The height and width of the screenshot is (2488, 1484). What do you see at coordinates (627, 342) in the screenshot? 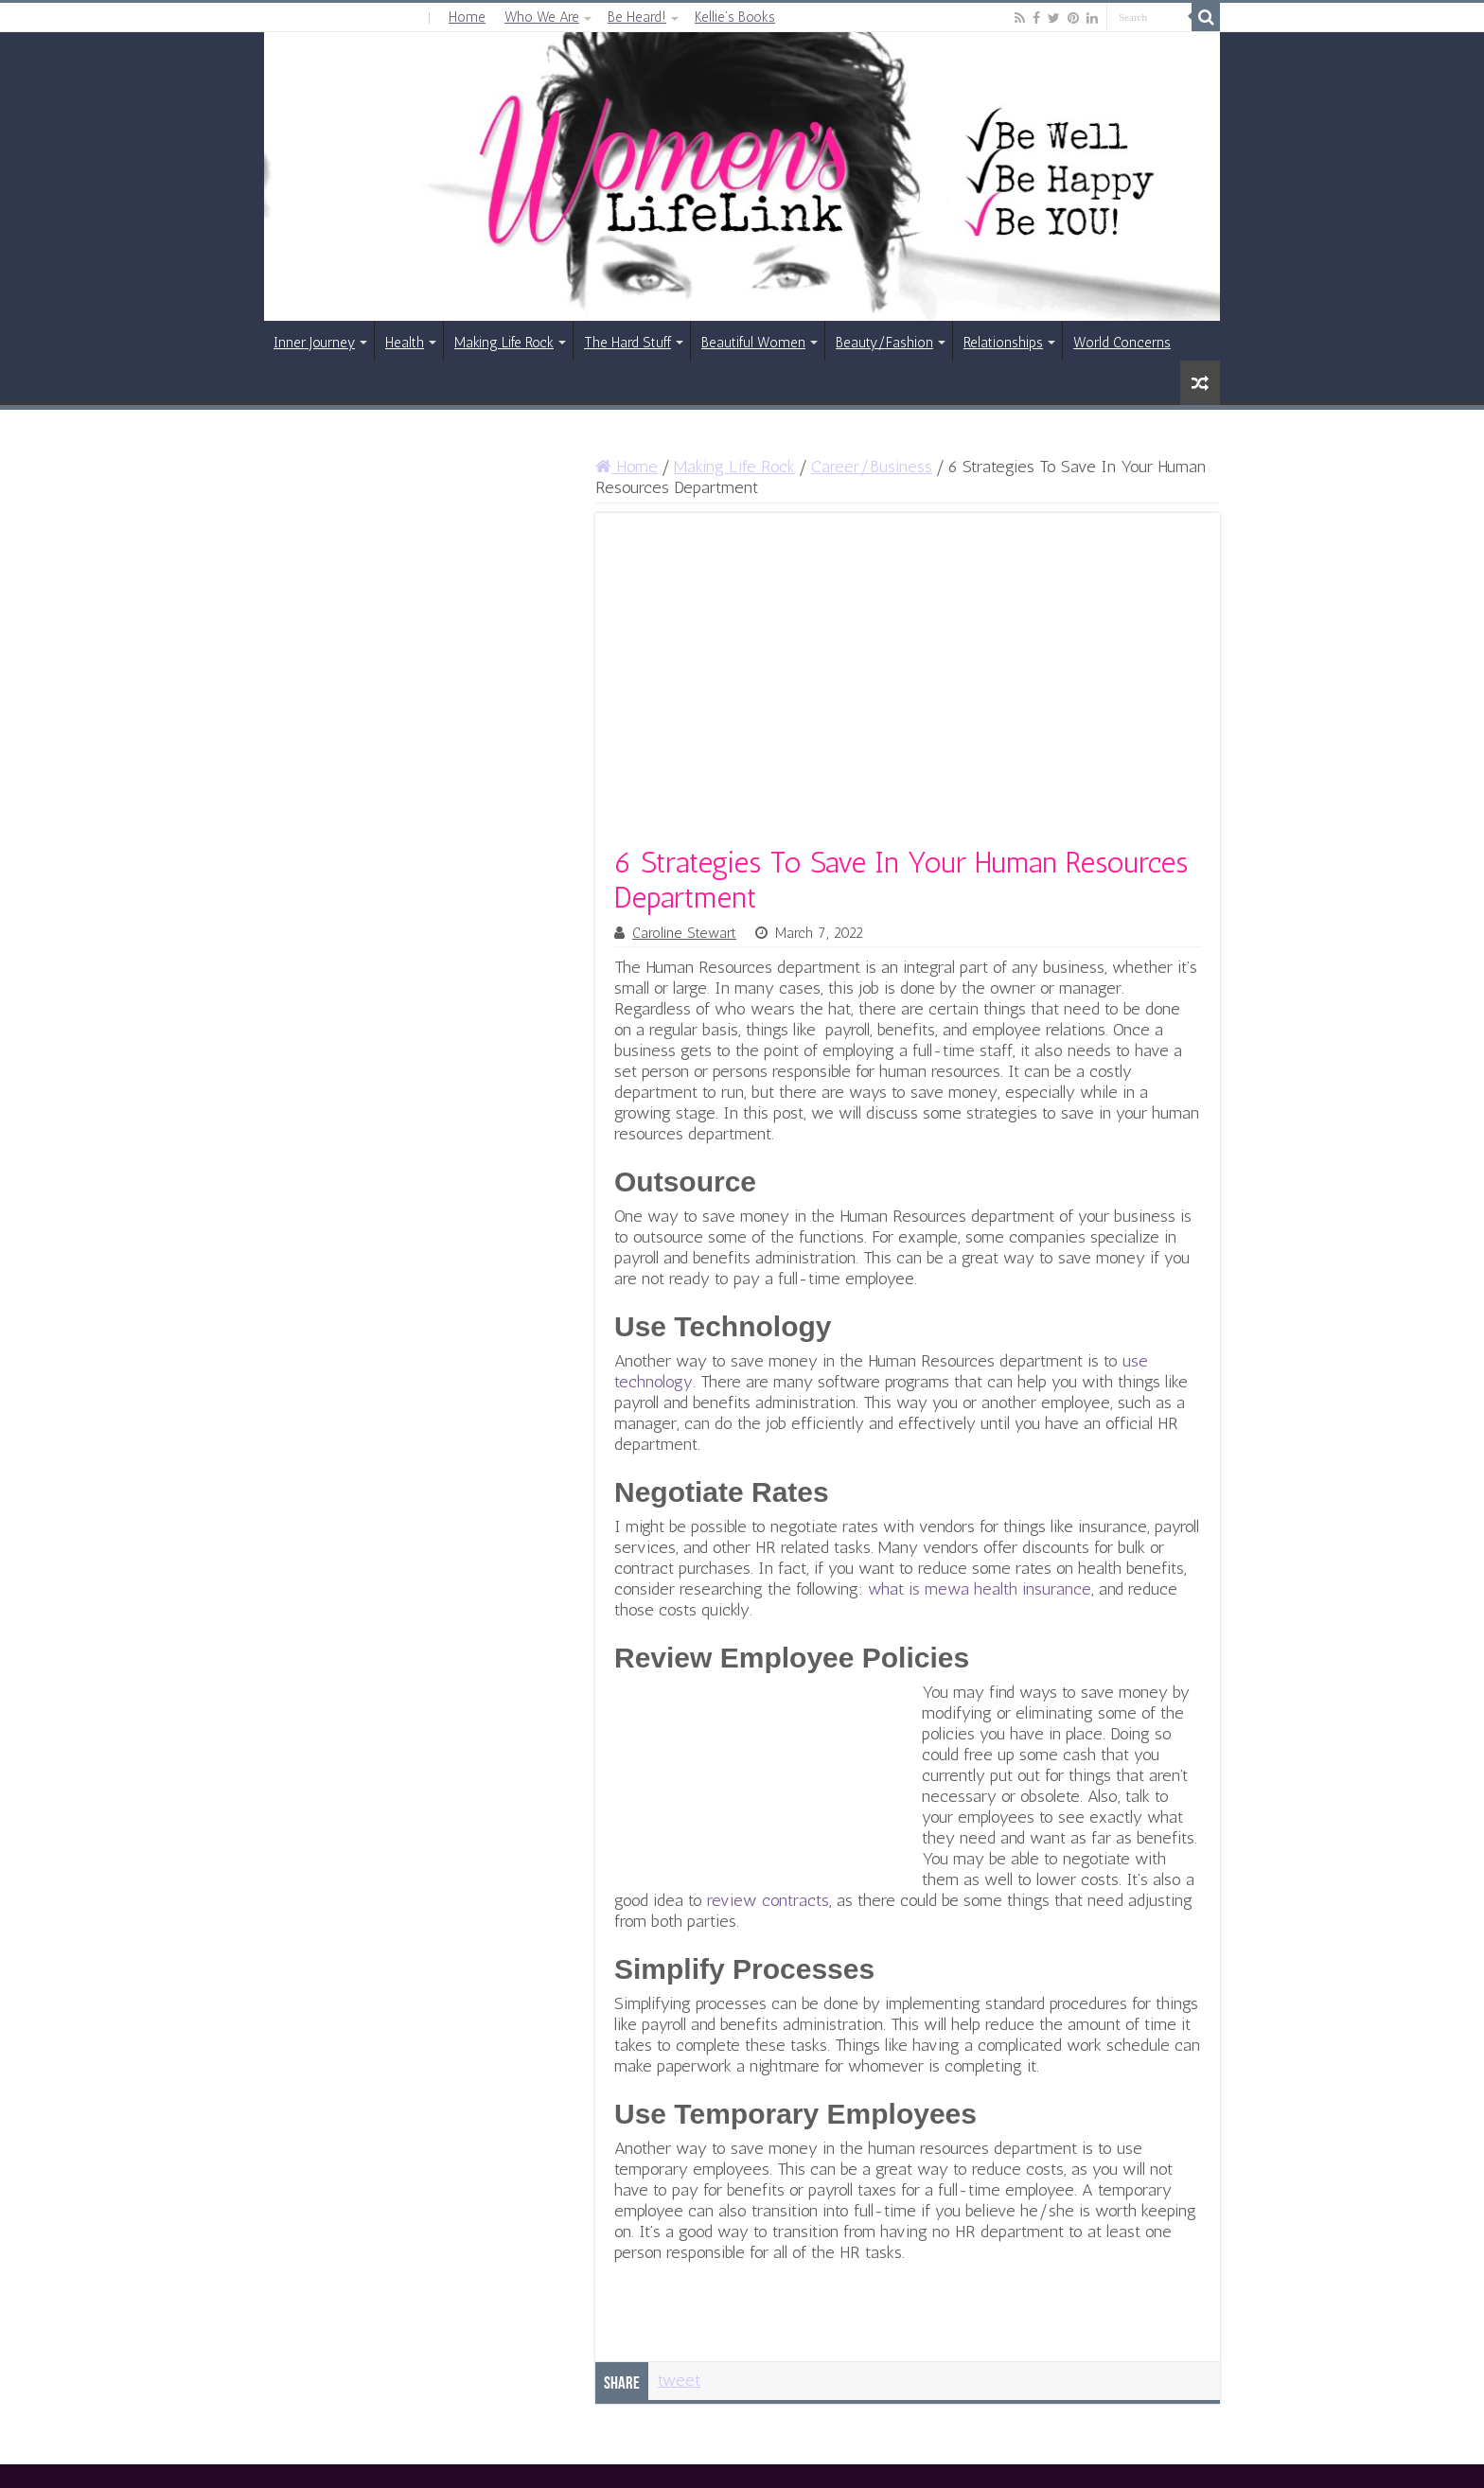
I see `The Hard Stuff` at bounding box center [627, 342].